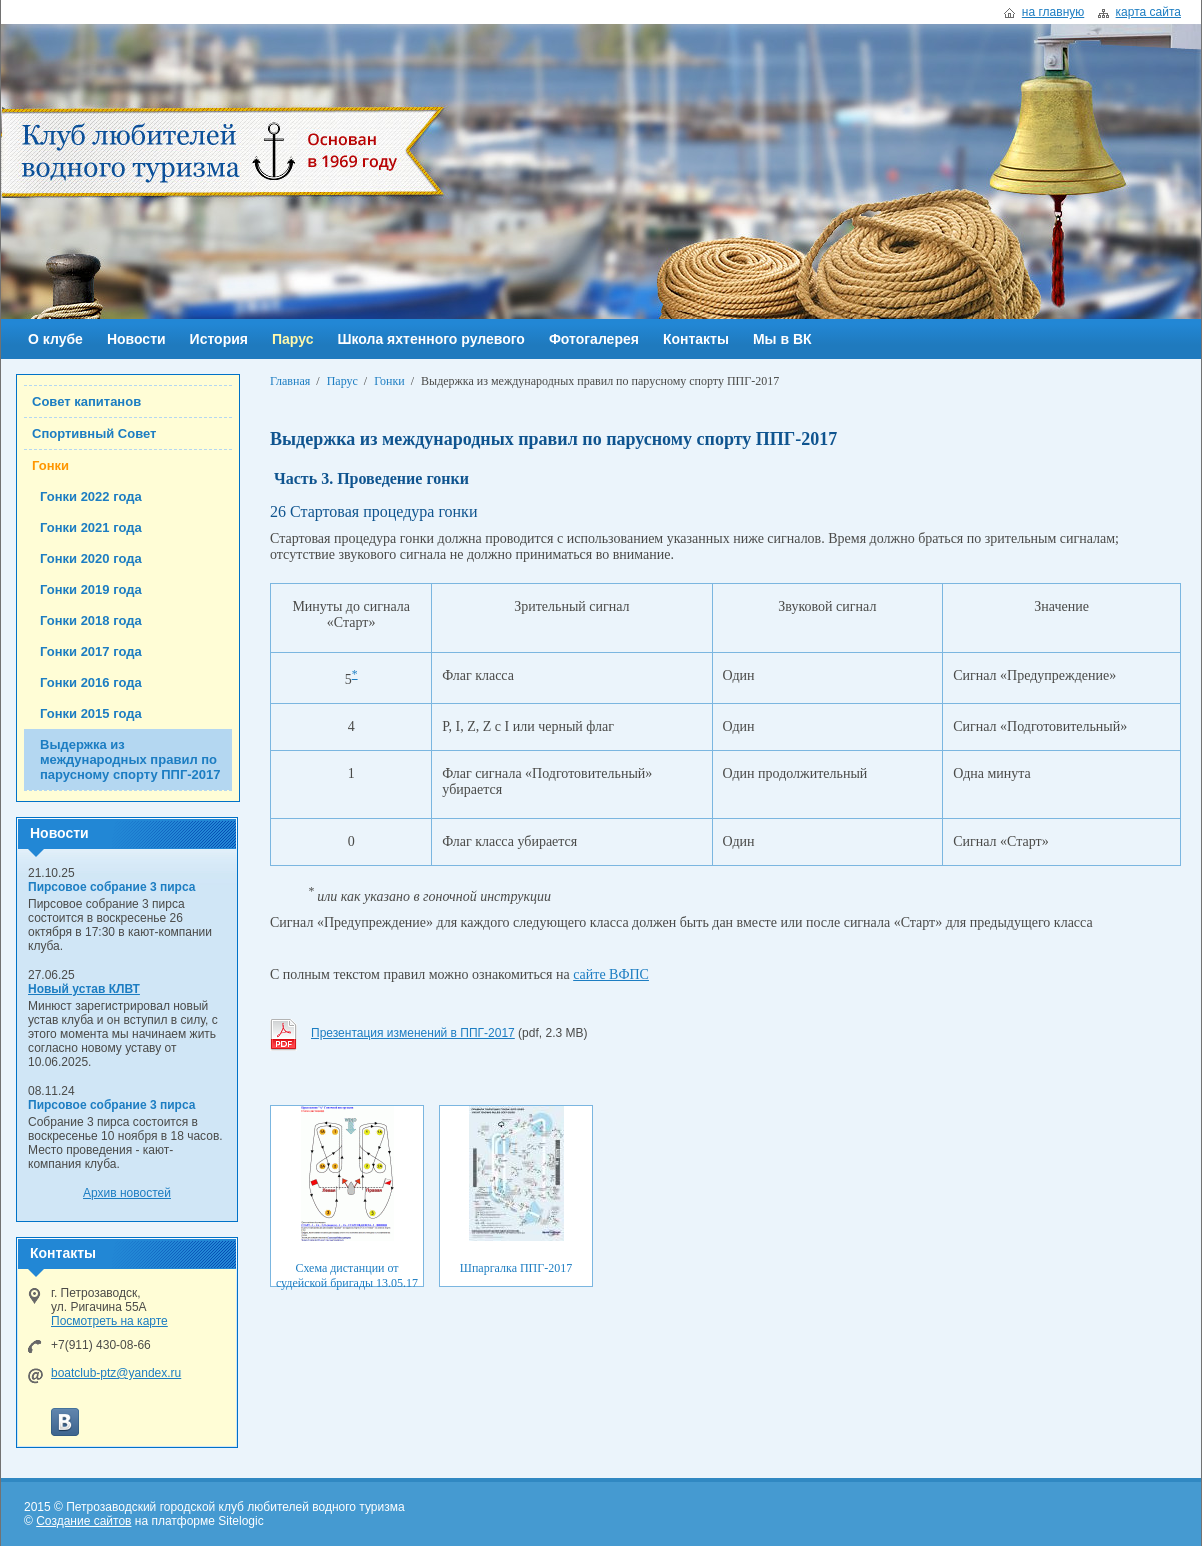 Image resolution: width=1202 pixels, height=1546 pixels. Describe the element at coordinates (91, 589) in the screenshot. I see `Гонки 2019 года` at that location.